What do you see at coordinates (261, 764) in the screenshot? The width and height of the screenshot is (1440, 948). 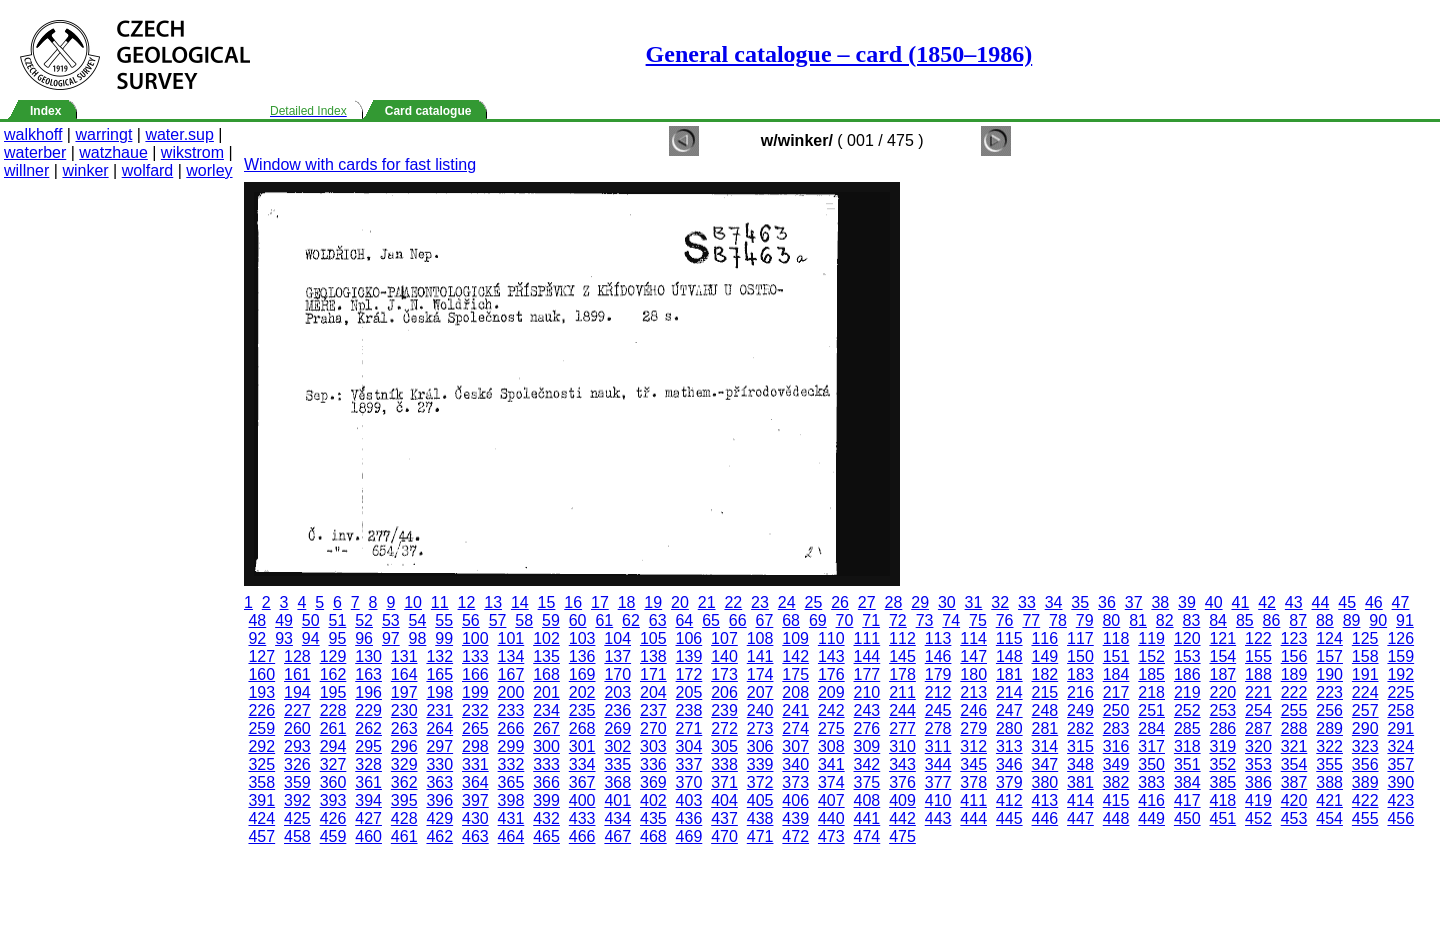 I see `325` at bounding box center [261, 764].